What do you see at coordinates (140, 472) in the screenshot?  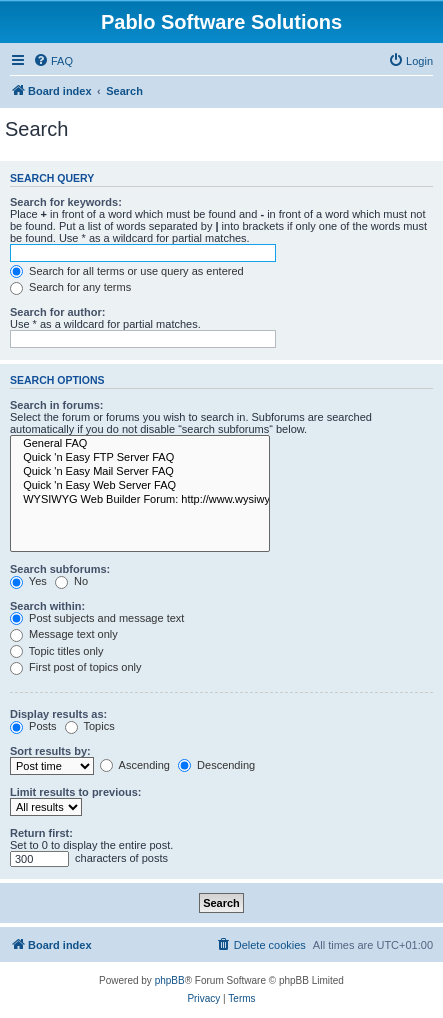 I see `Quick 'n Easy Mail Server FAQ` at bounding box center [140, 472].